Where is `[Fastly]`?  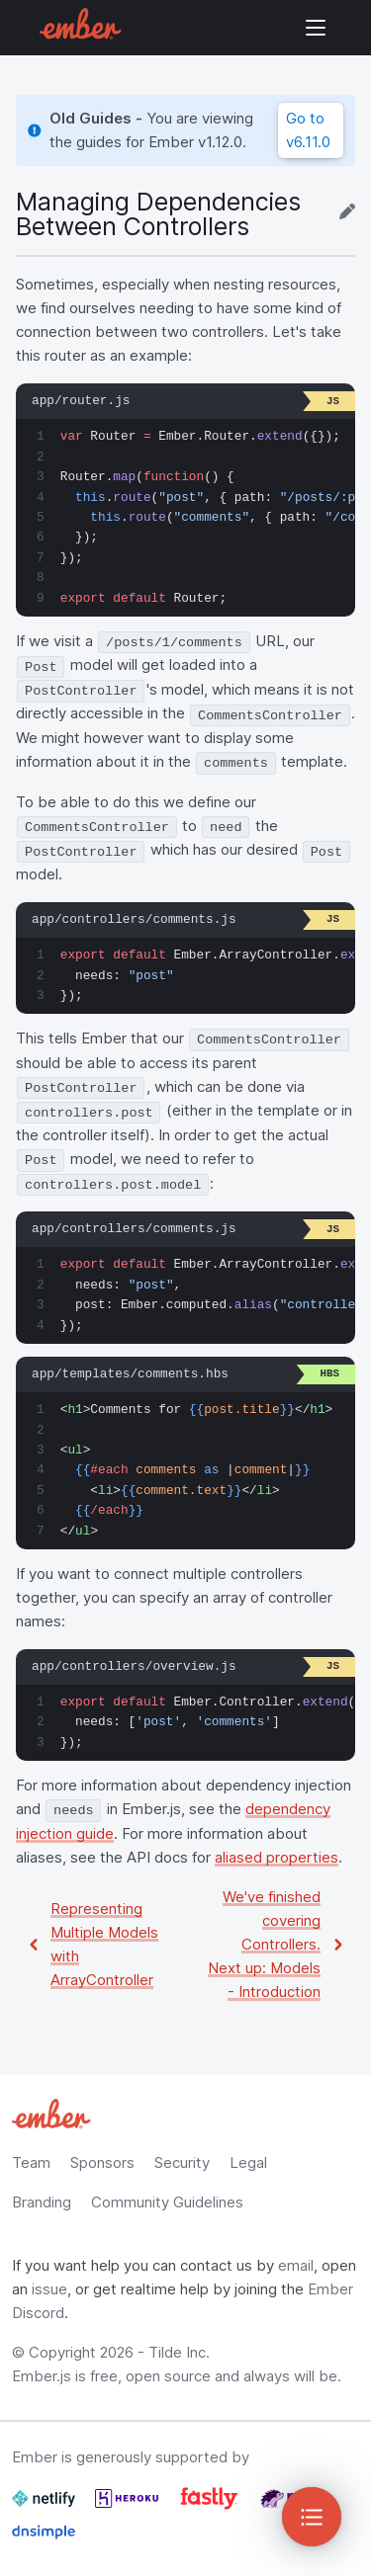
[Fastly] is located at coordinates (211, 2506).